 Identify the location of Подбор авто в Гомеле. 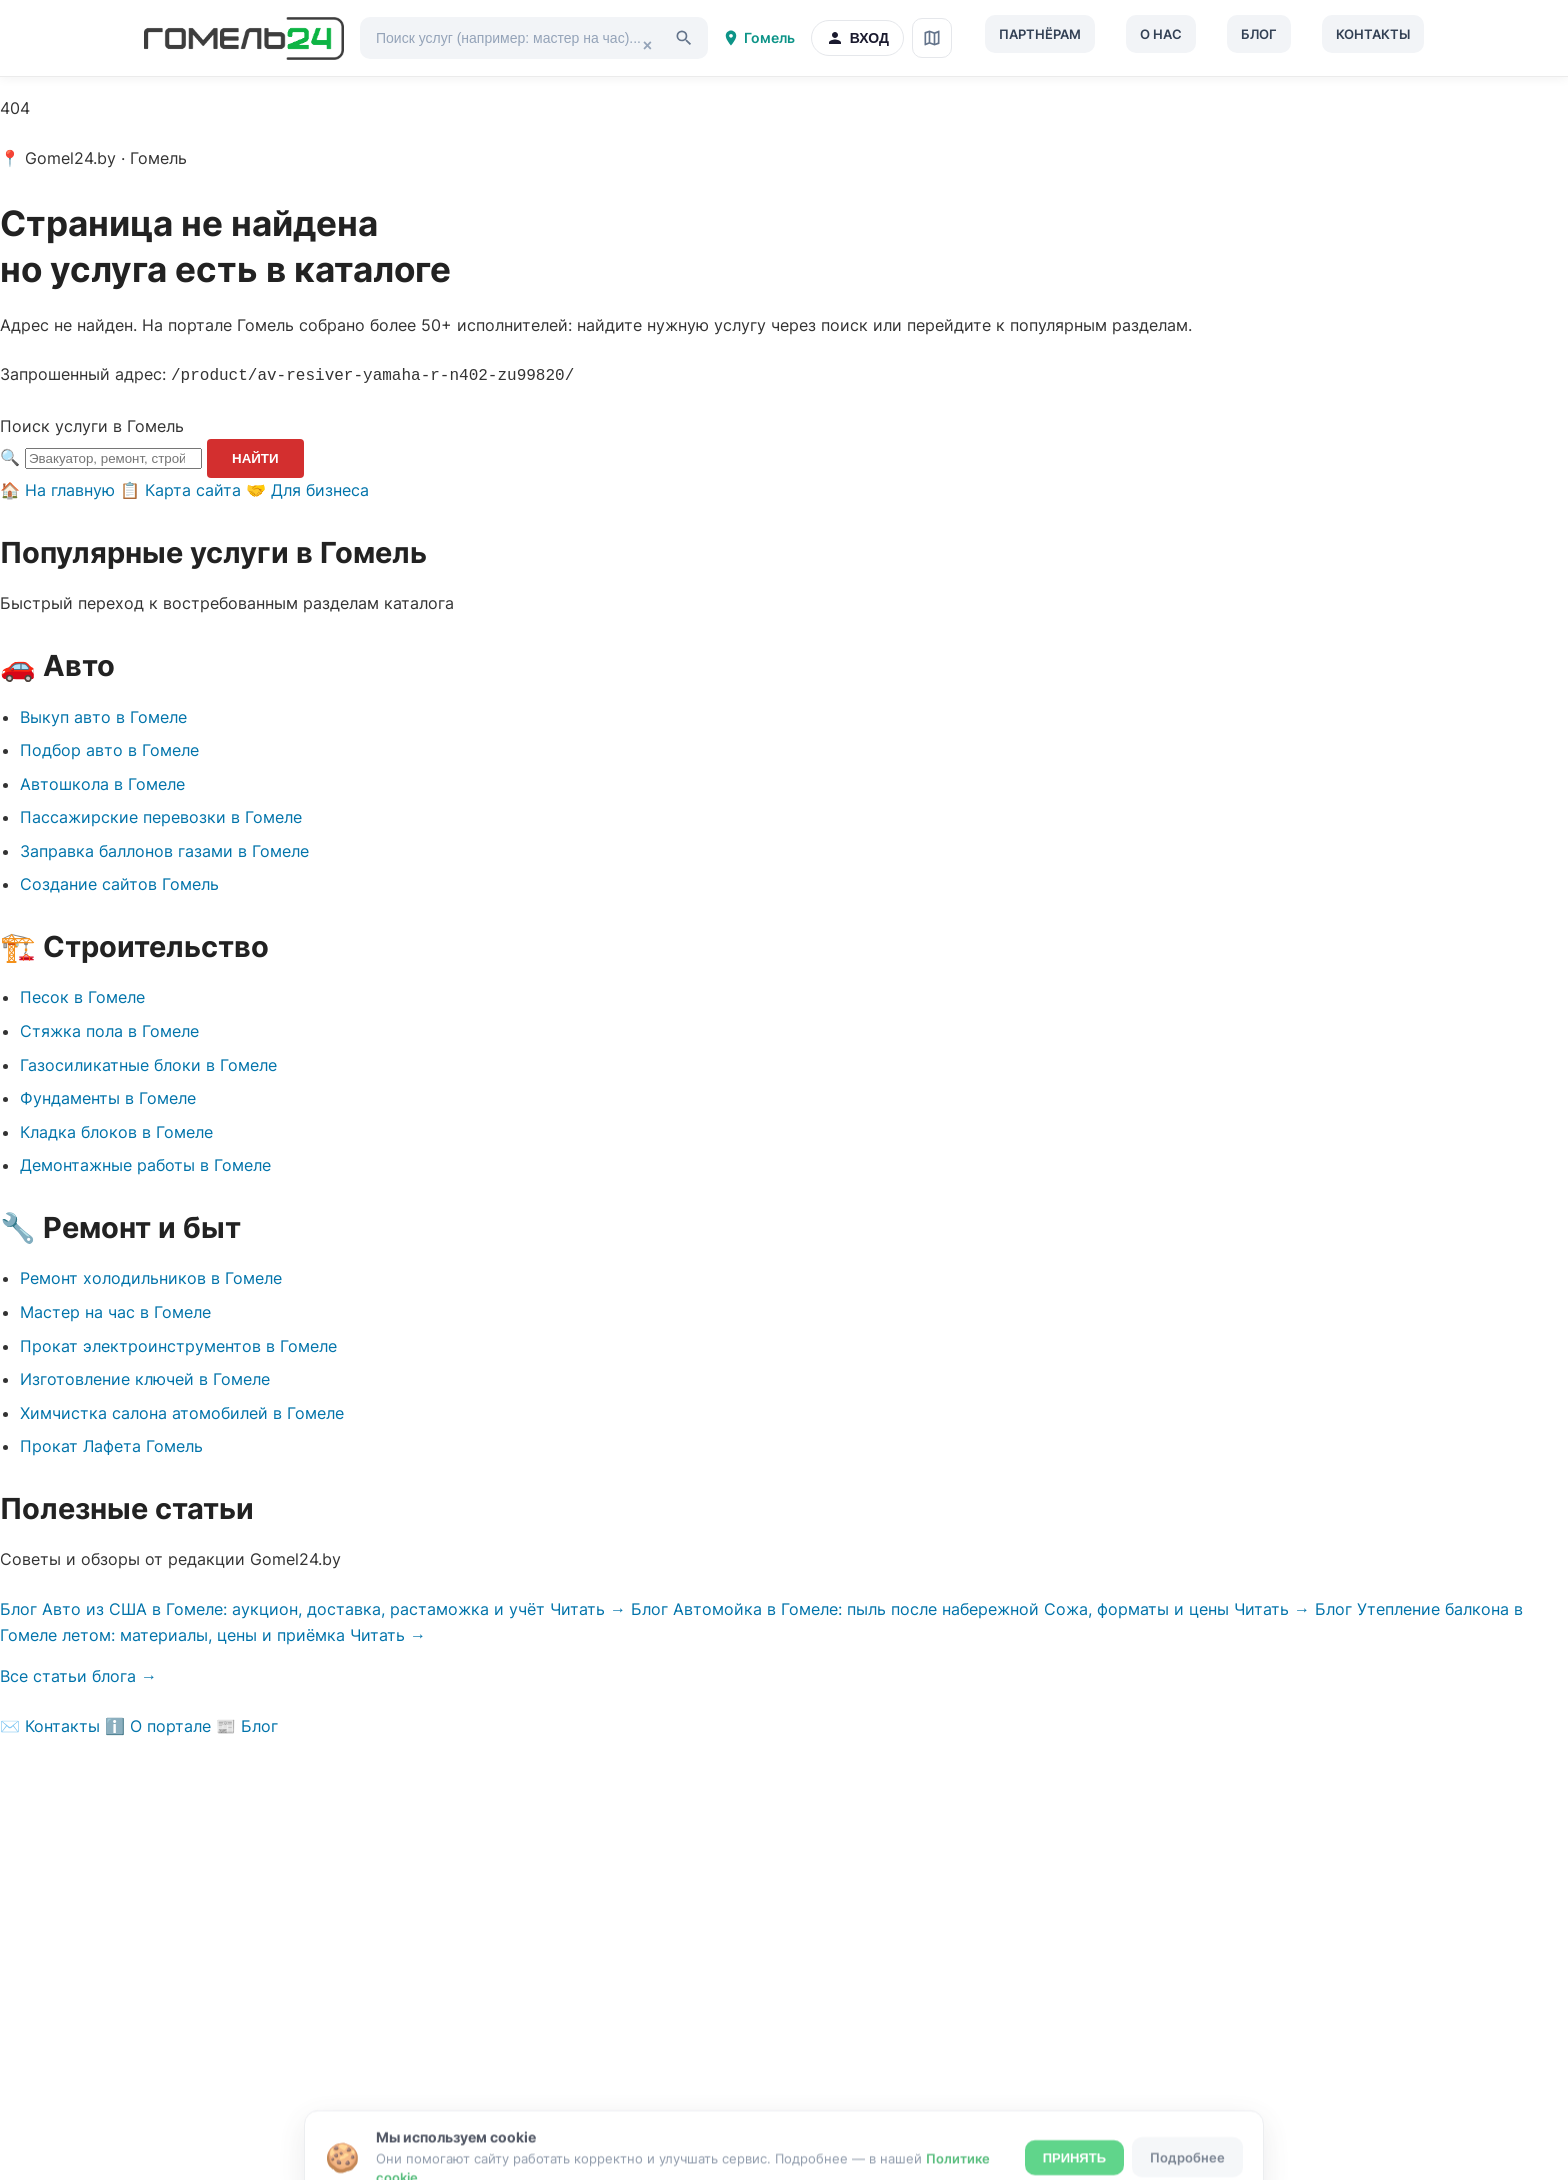
(109, 748).